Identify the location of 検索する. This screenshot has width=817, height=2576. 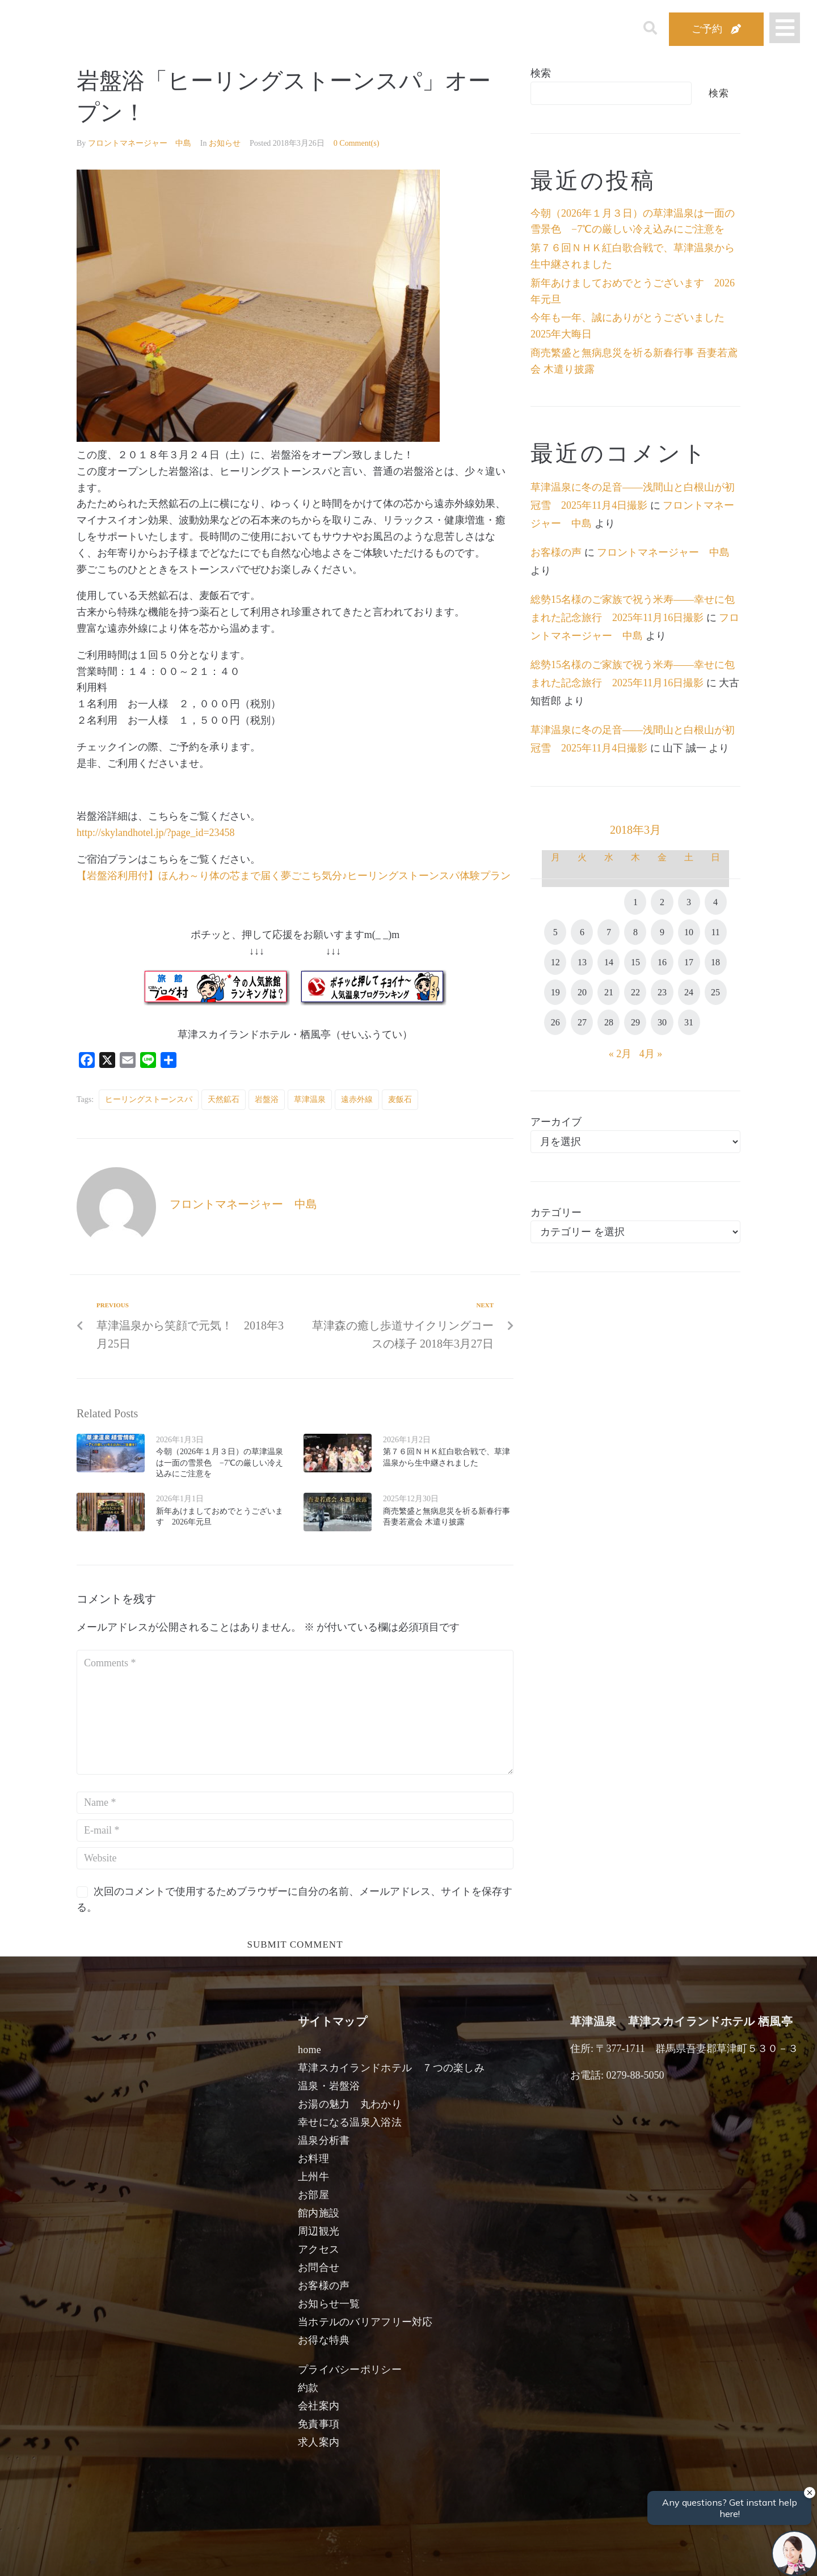
(593, 2559).